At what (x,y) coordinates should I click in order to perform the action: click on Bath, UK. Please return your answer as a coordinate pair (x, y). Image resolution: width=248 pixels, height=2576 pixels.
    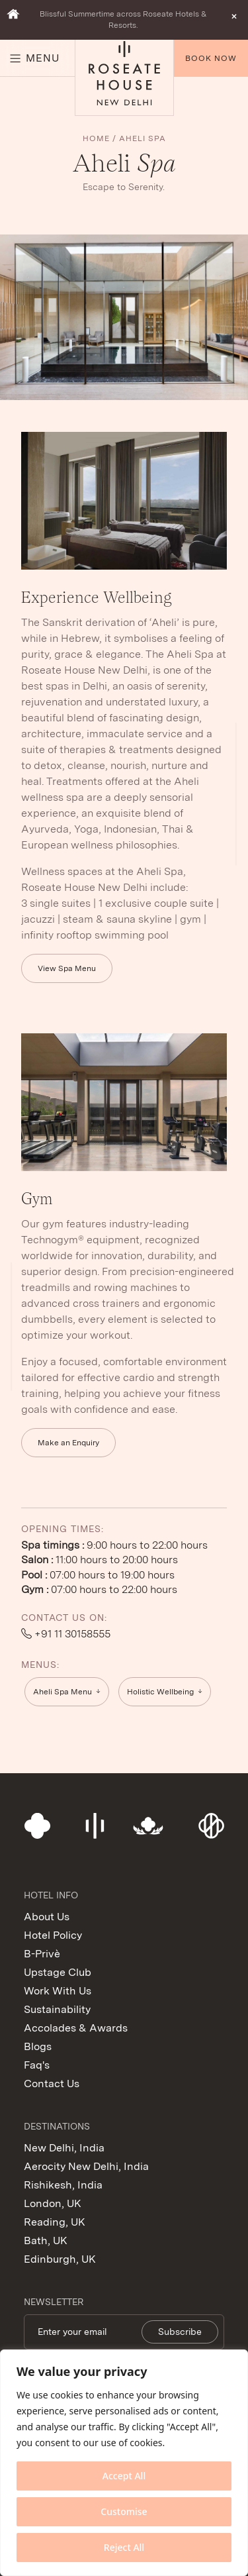
    Looking at the image, I should click on (45, 2240).